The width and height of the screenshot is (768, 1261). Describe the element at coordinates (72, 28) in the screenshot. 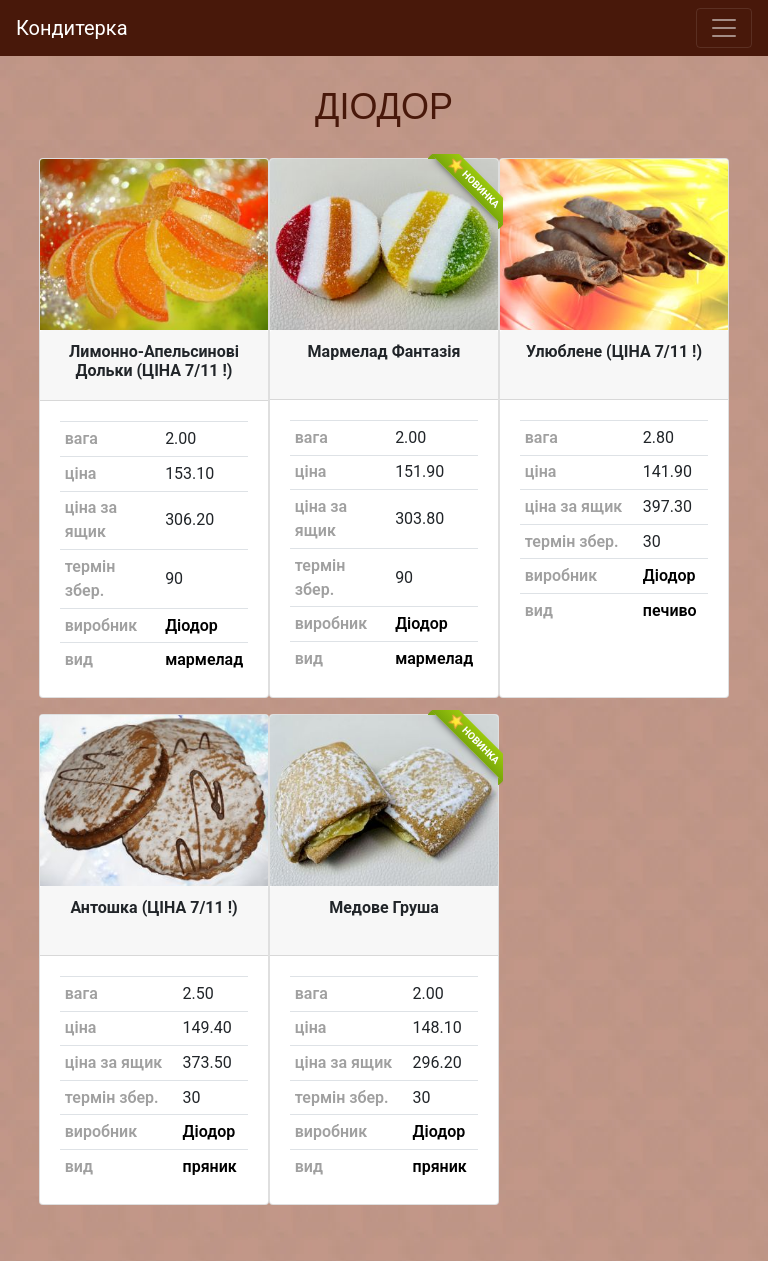

I see `Кондитерка` at that location.